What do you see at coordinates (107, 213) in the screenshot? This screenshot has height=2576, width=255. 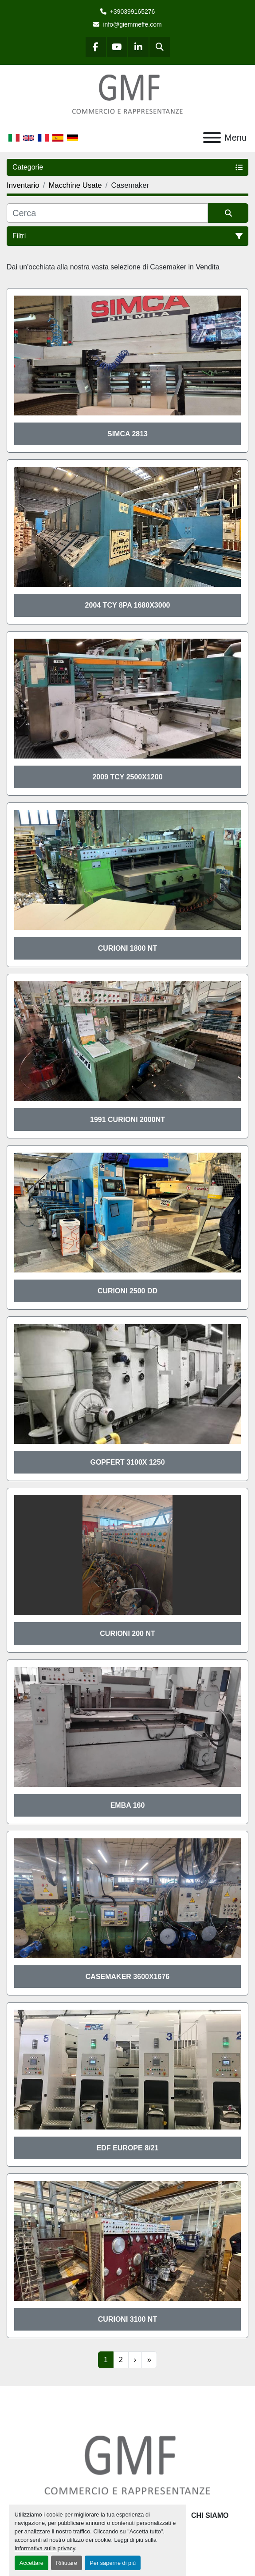 I see `[Cerca]` at bounding box center [107, 213].